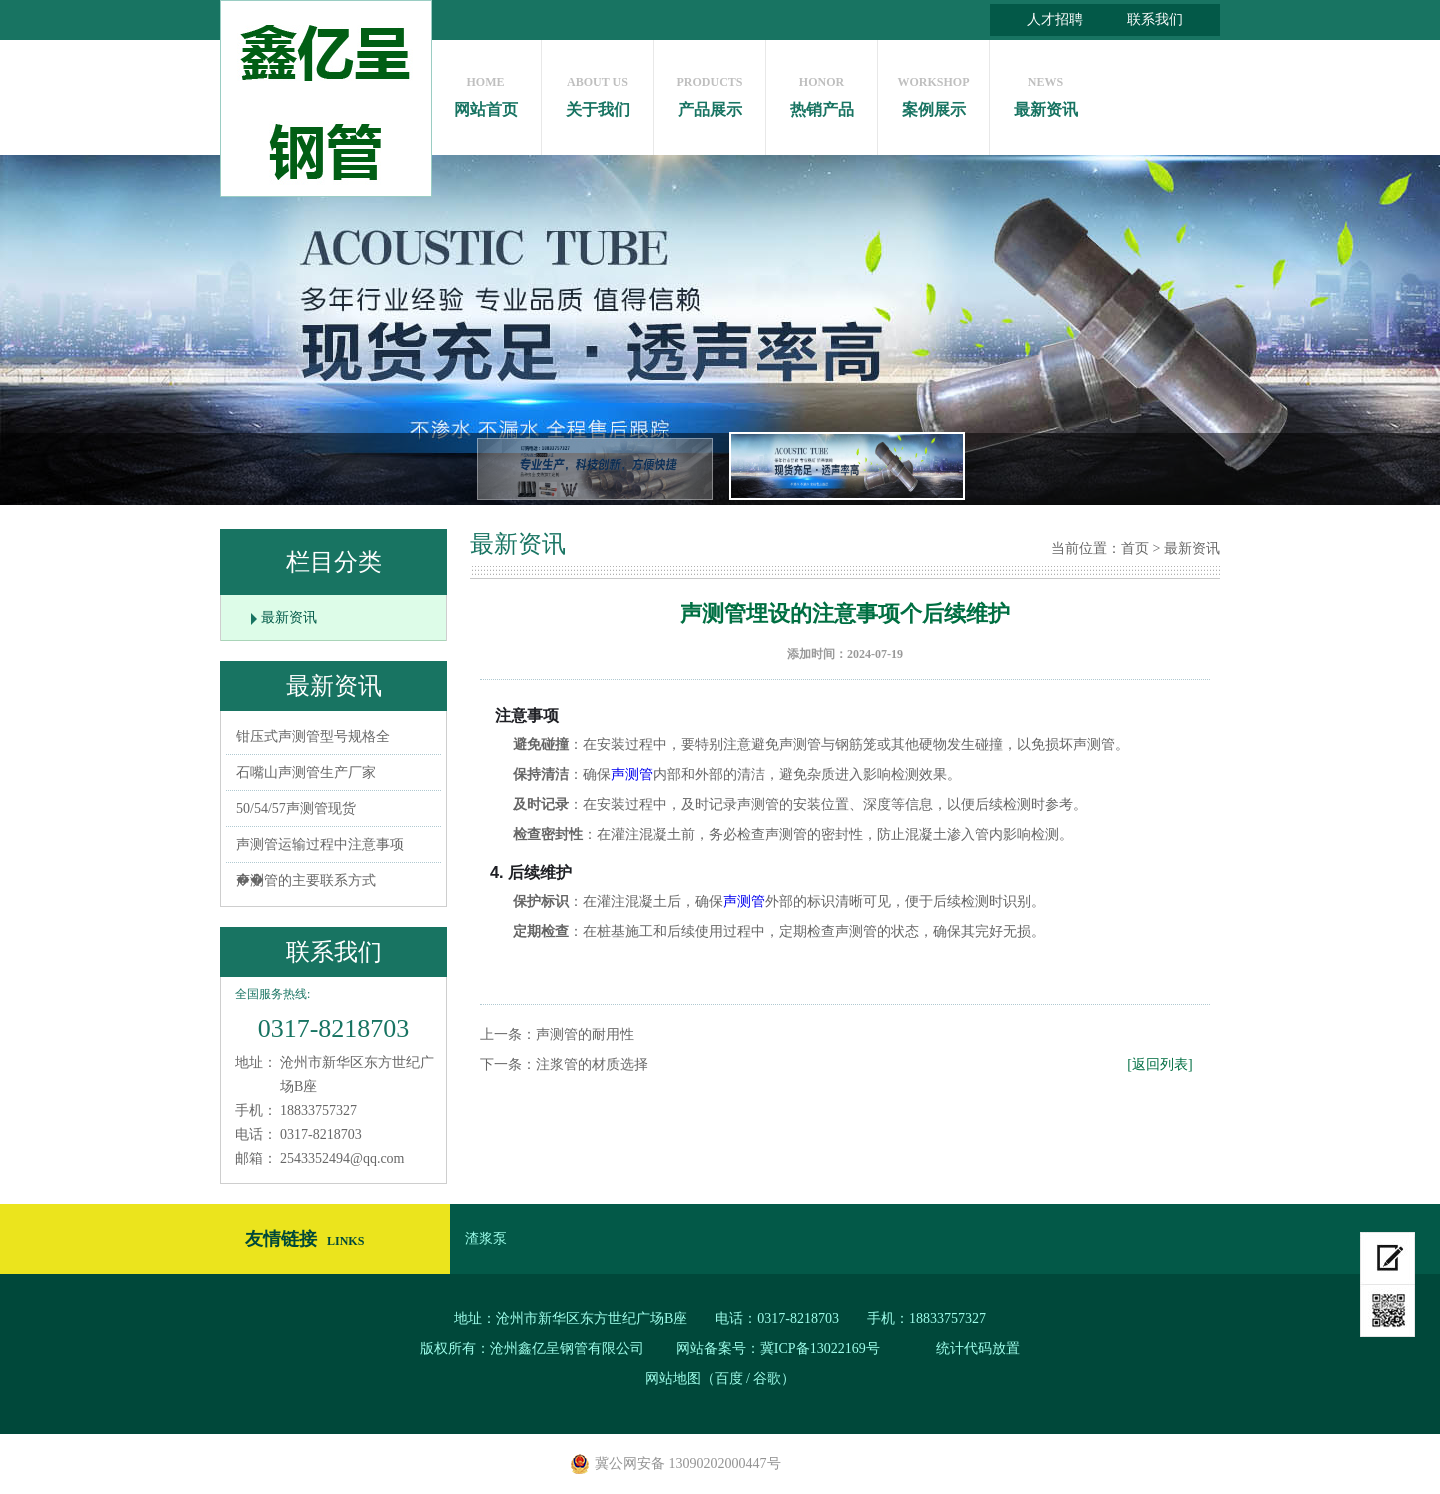  Describe the element at coordinates (296, 808) in the screenshot. I see `50/54/57声测管现货` at that location.